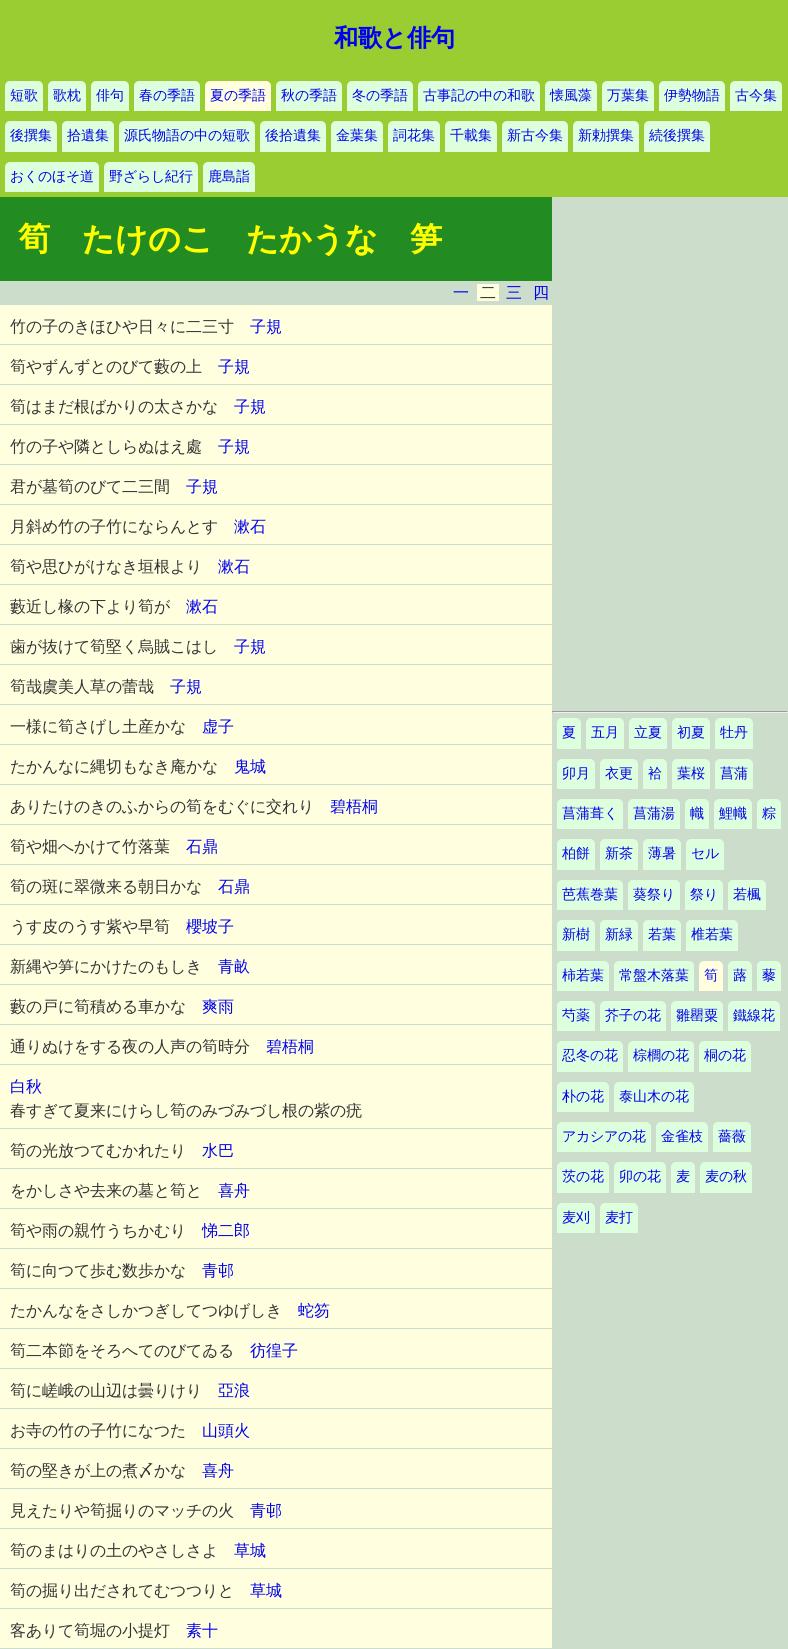 The width and height of the screenshot is (788, 1649). Describe the element at coordinates (734, 732) in the screenshot. I see `牡丹` at that location.